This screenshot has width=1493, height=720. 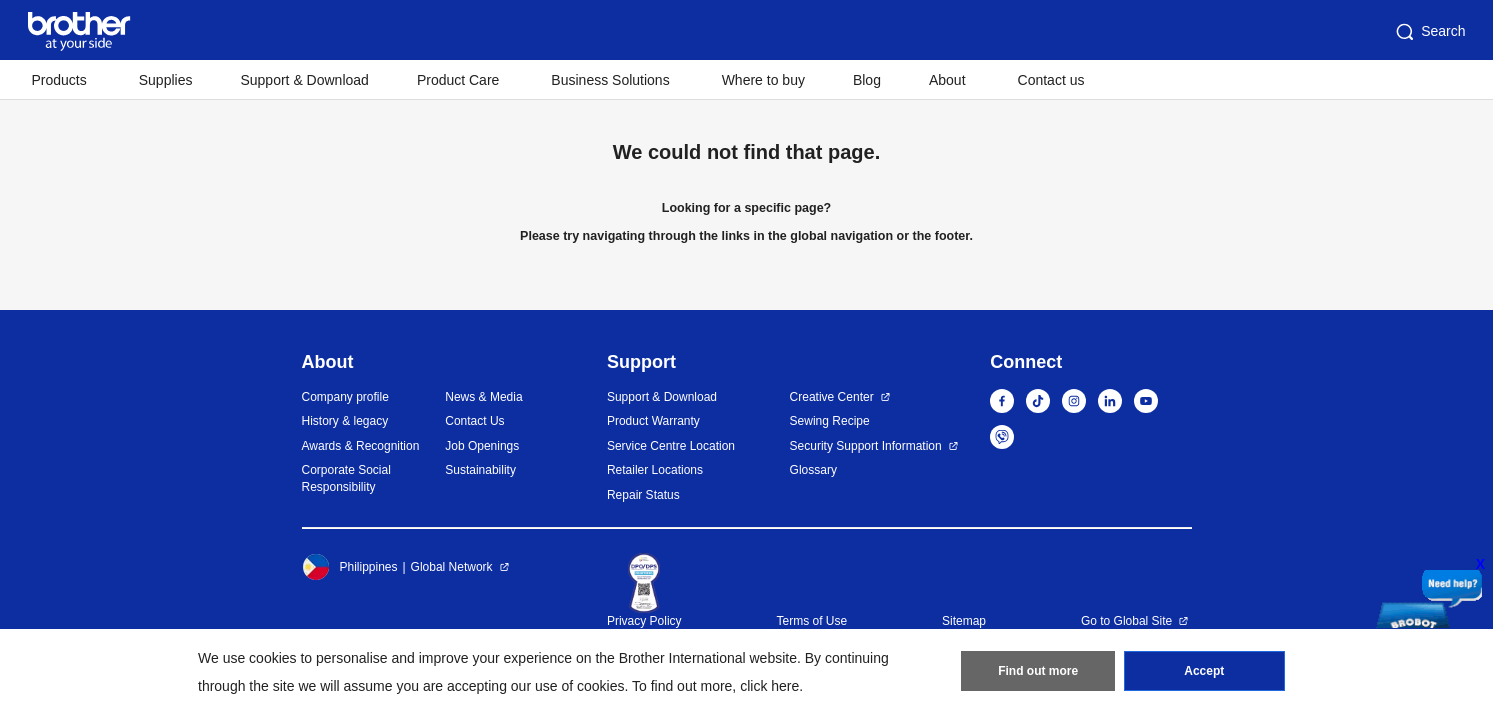 What do you see at coordinates (769, 686) in the screenshot?
I see `click here` at bounding box center [769, 686].